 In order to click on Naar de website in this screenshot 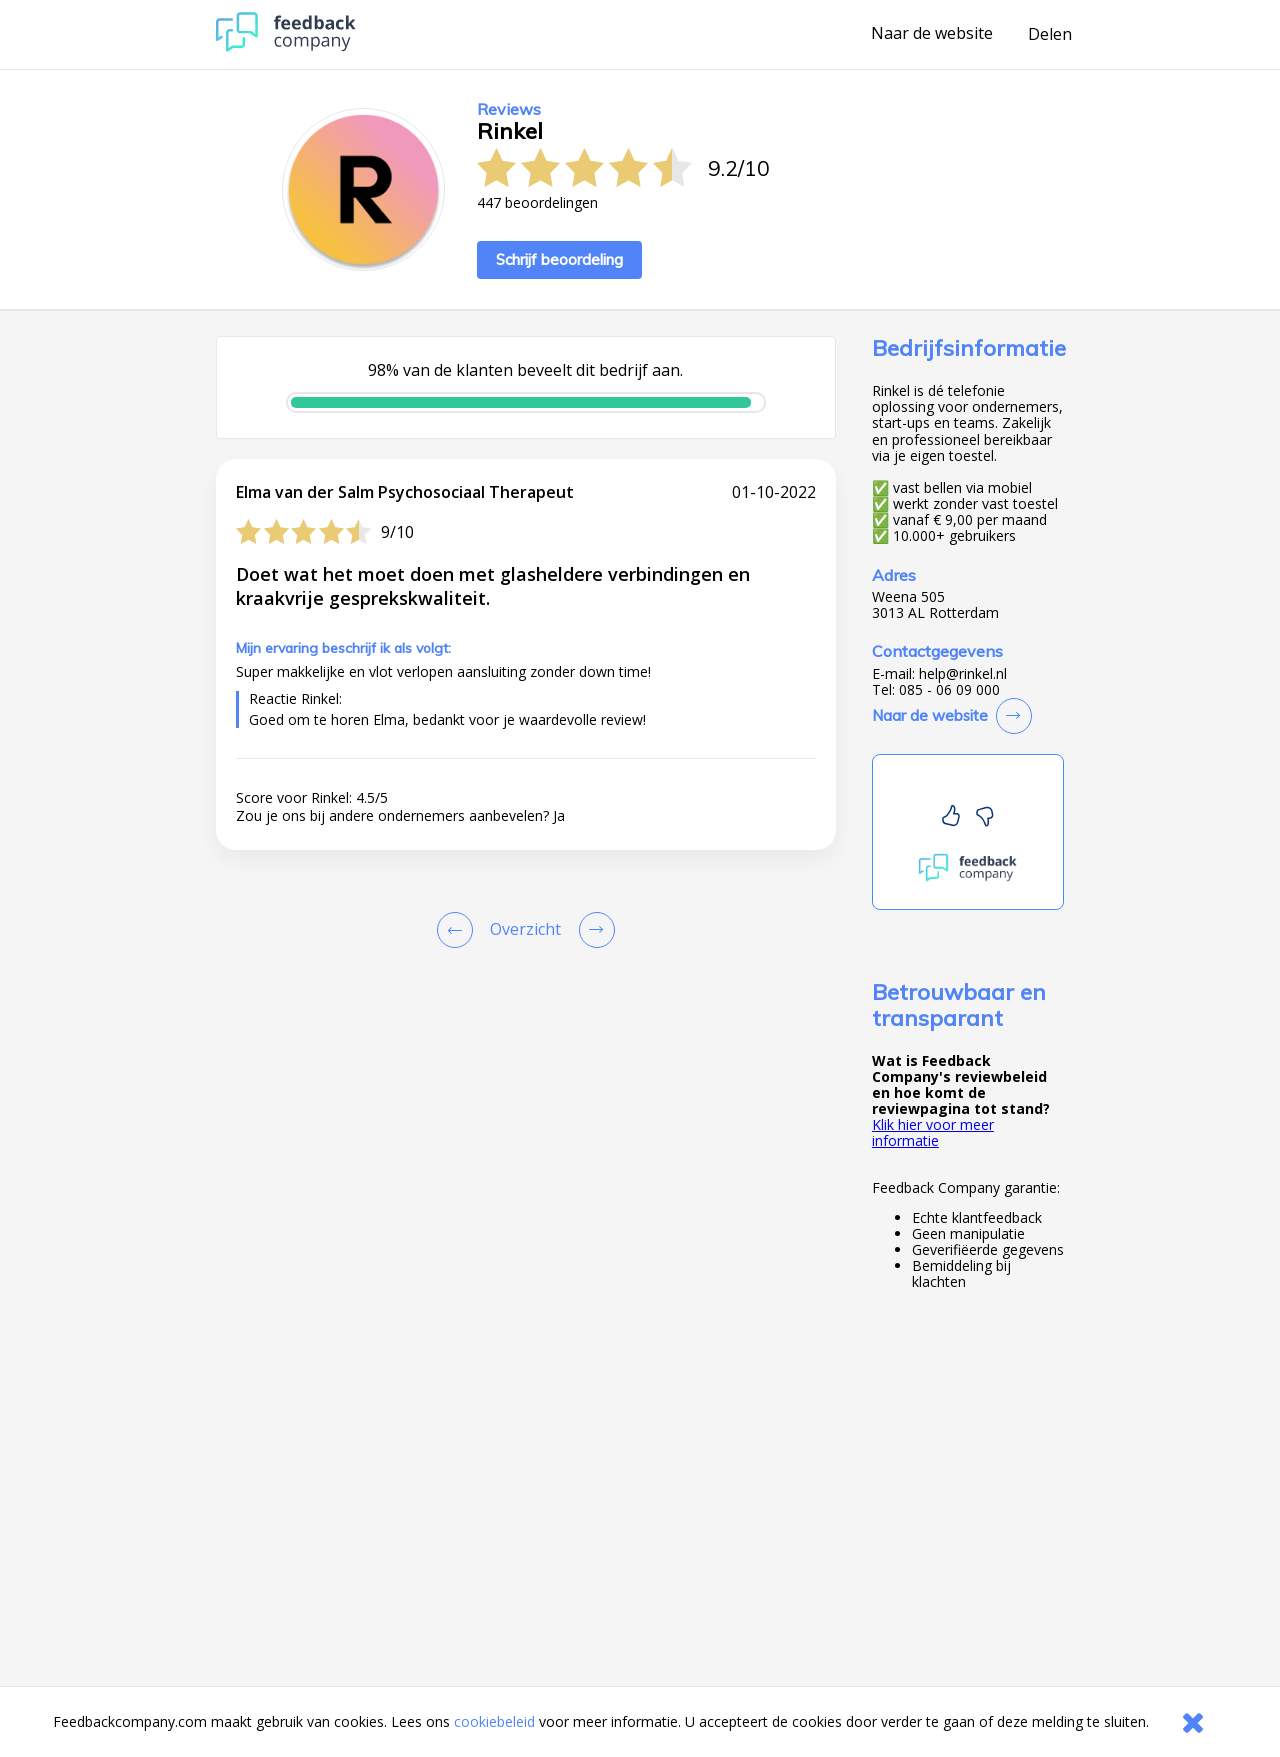, I will do `click(932, 34)`.